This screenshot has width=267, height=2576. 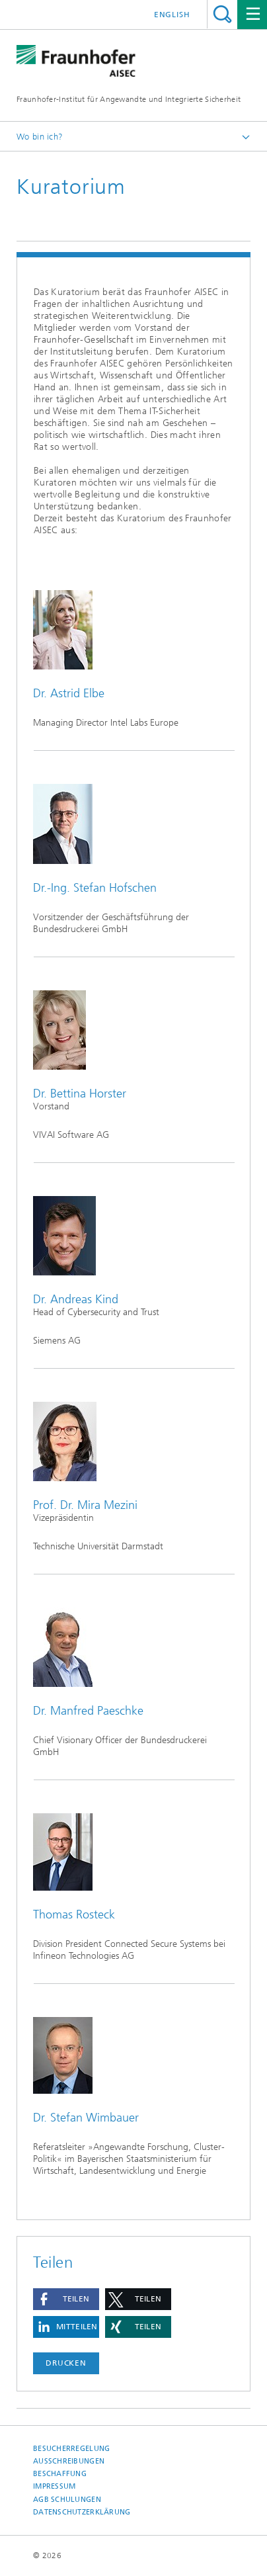 What do you see at coordinates (66, 2299) in the screenshot?
I see `[button]` at bounding box center [66, 2299].